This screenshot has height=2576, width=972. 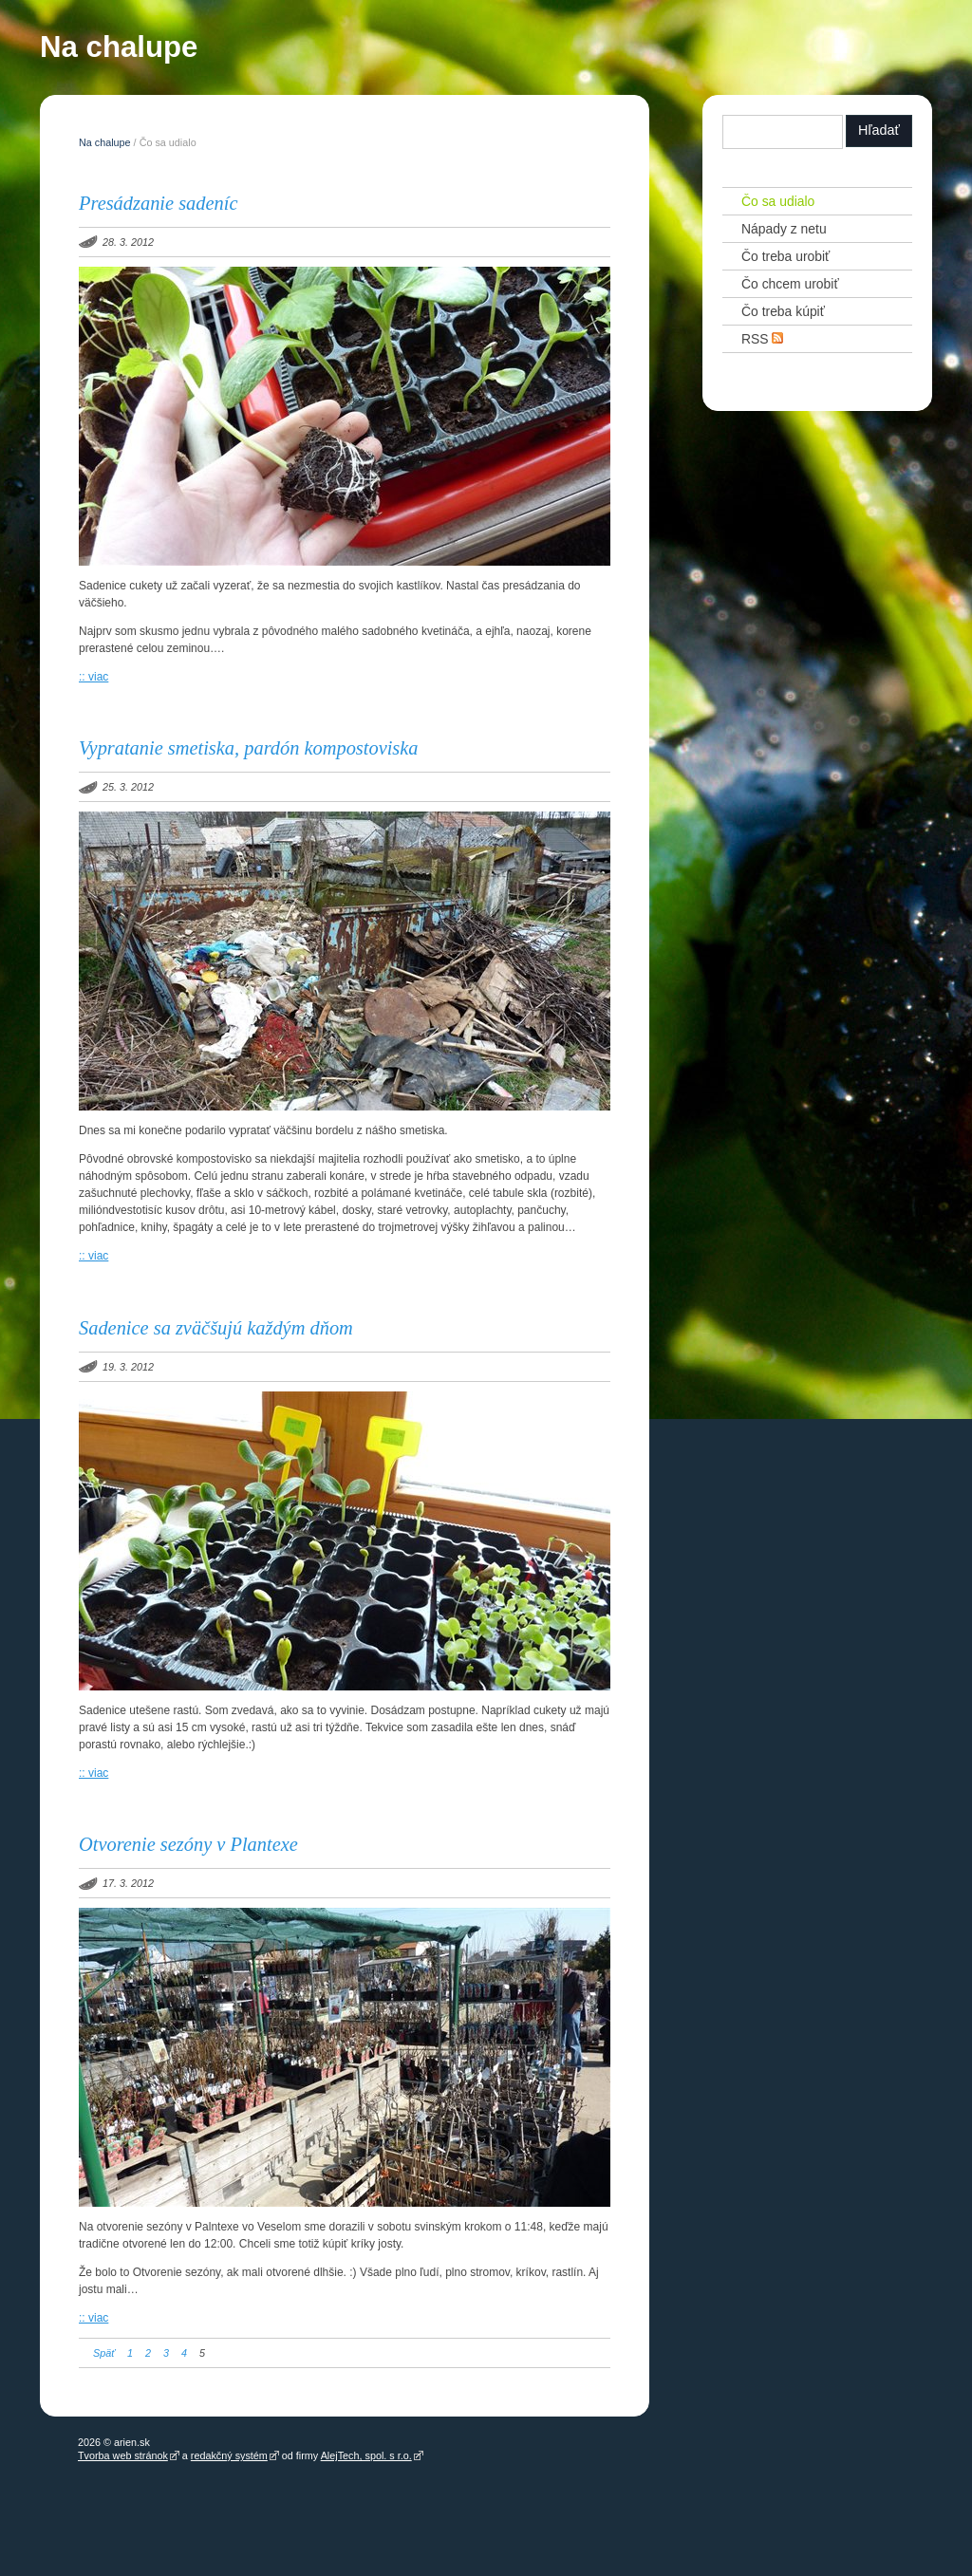 I want to click on Čo treba kúpiť, so click(x=783, y=311).